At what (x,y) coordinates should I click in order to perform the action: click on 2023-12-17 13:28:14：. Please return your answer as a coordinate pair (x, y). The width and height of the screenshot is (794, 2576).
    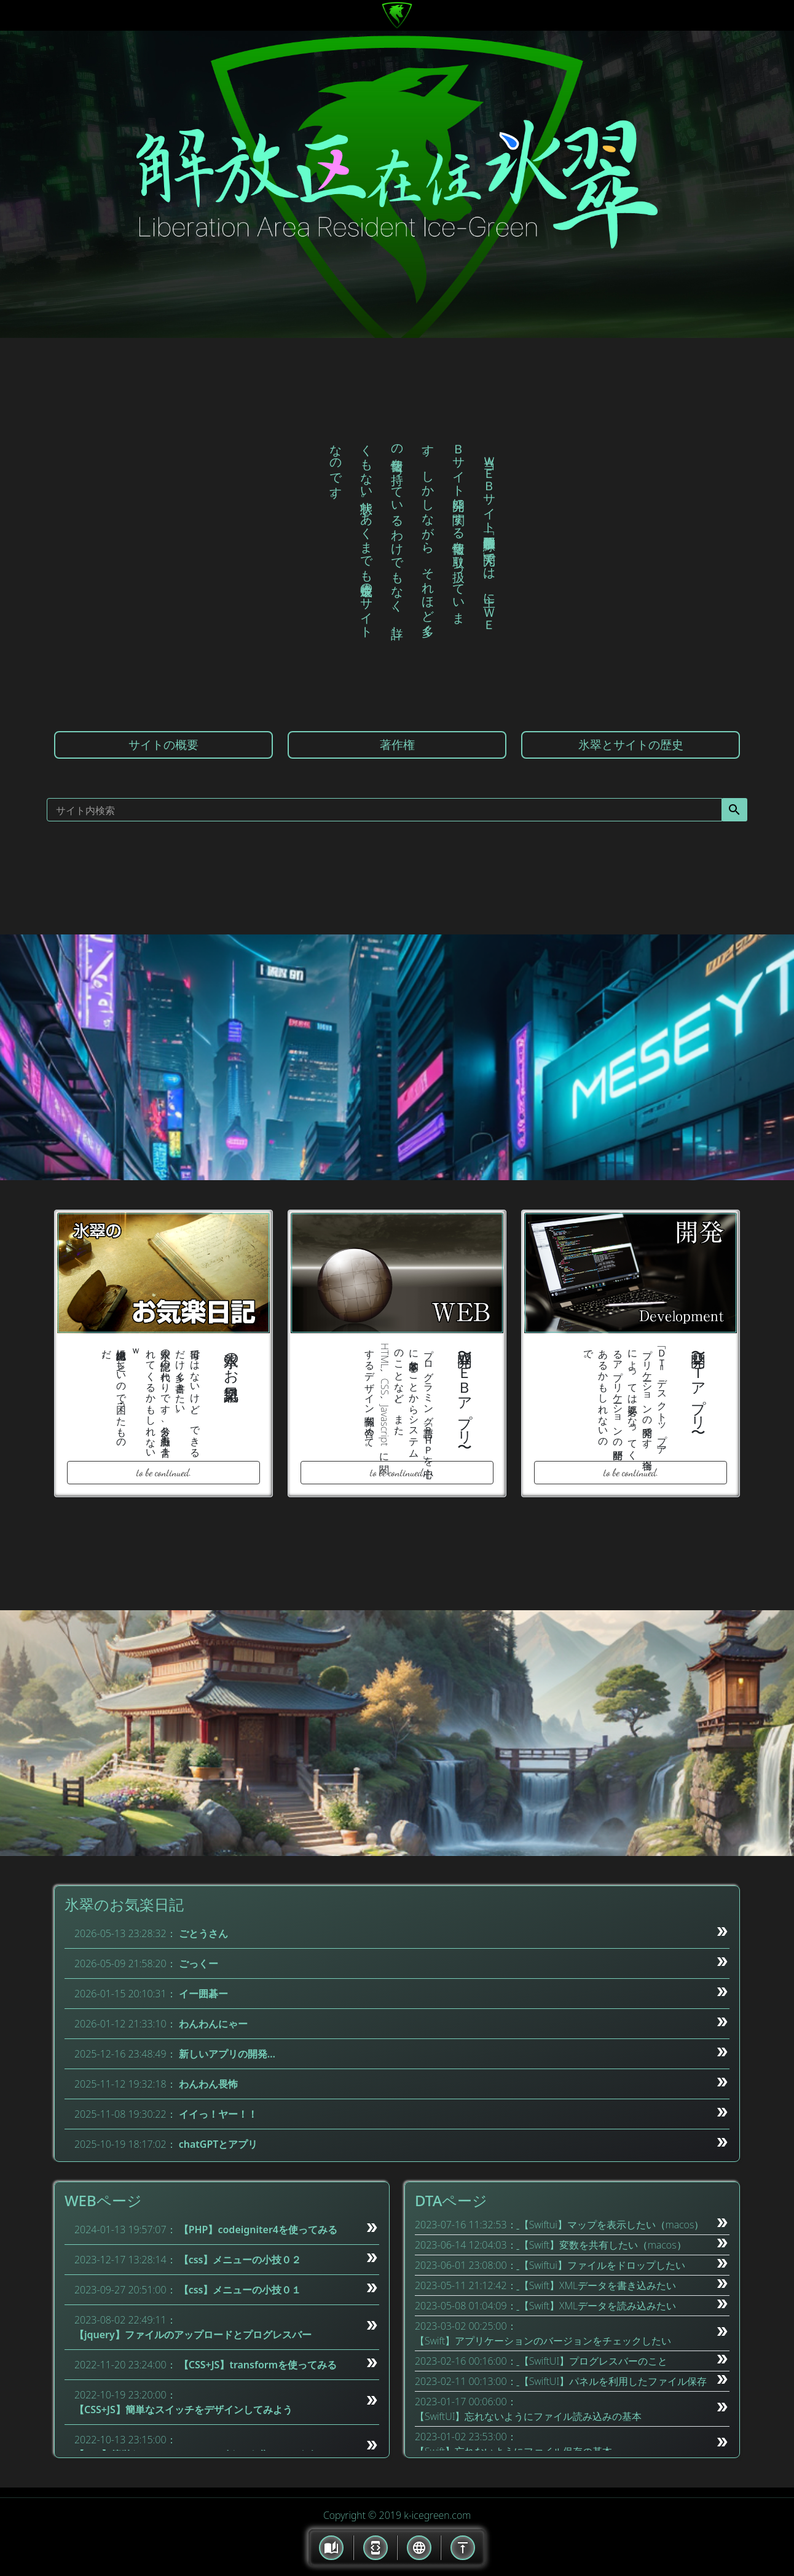
    Looking at the image, I should click on (125, 2259).